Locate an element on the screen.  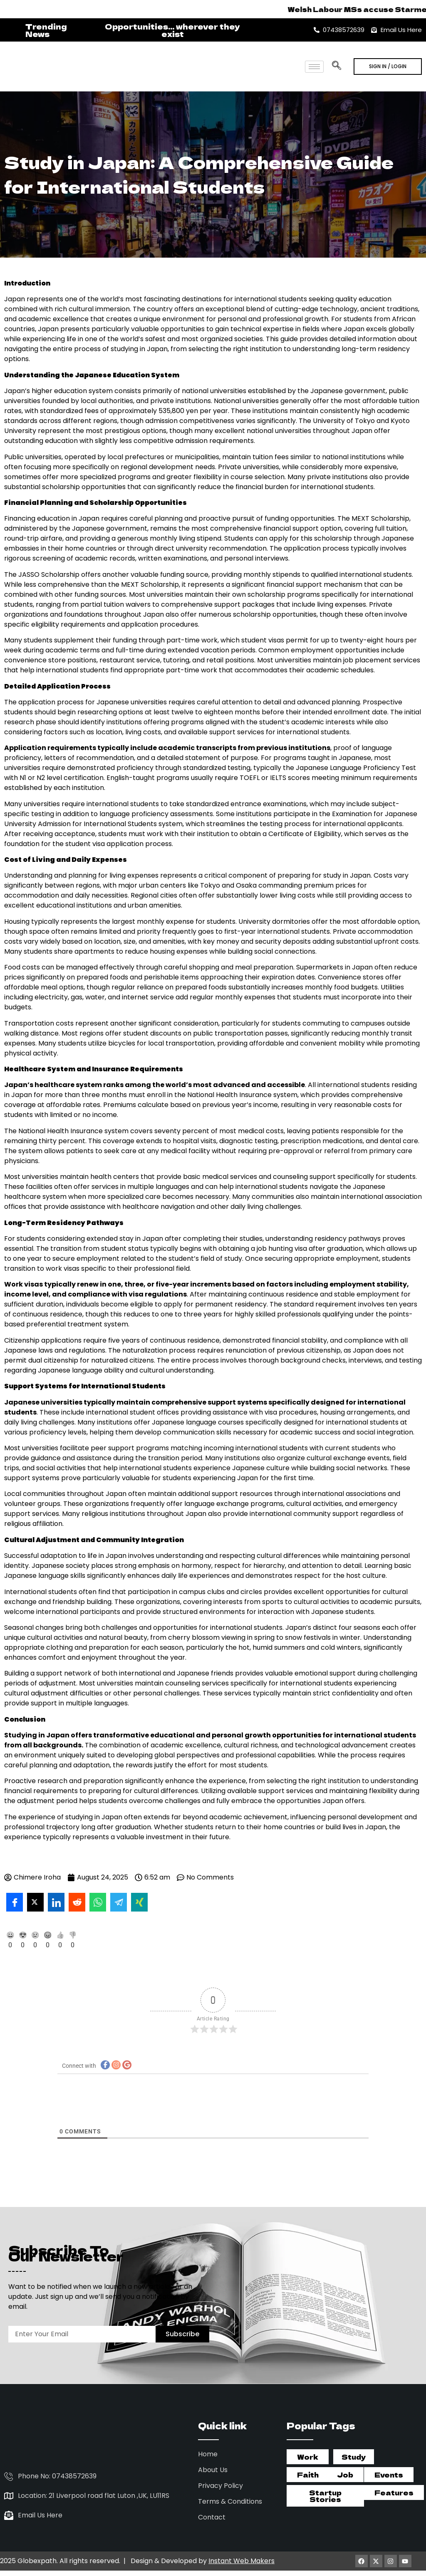
[hamburger-icon] is located at coordinates (314, 67).